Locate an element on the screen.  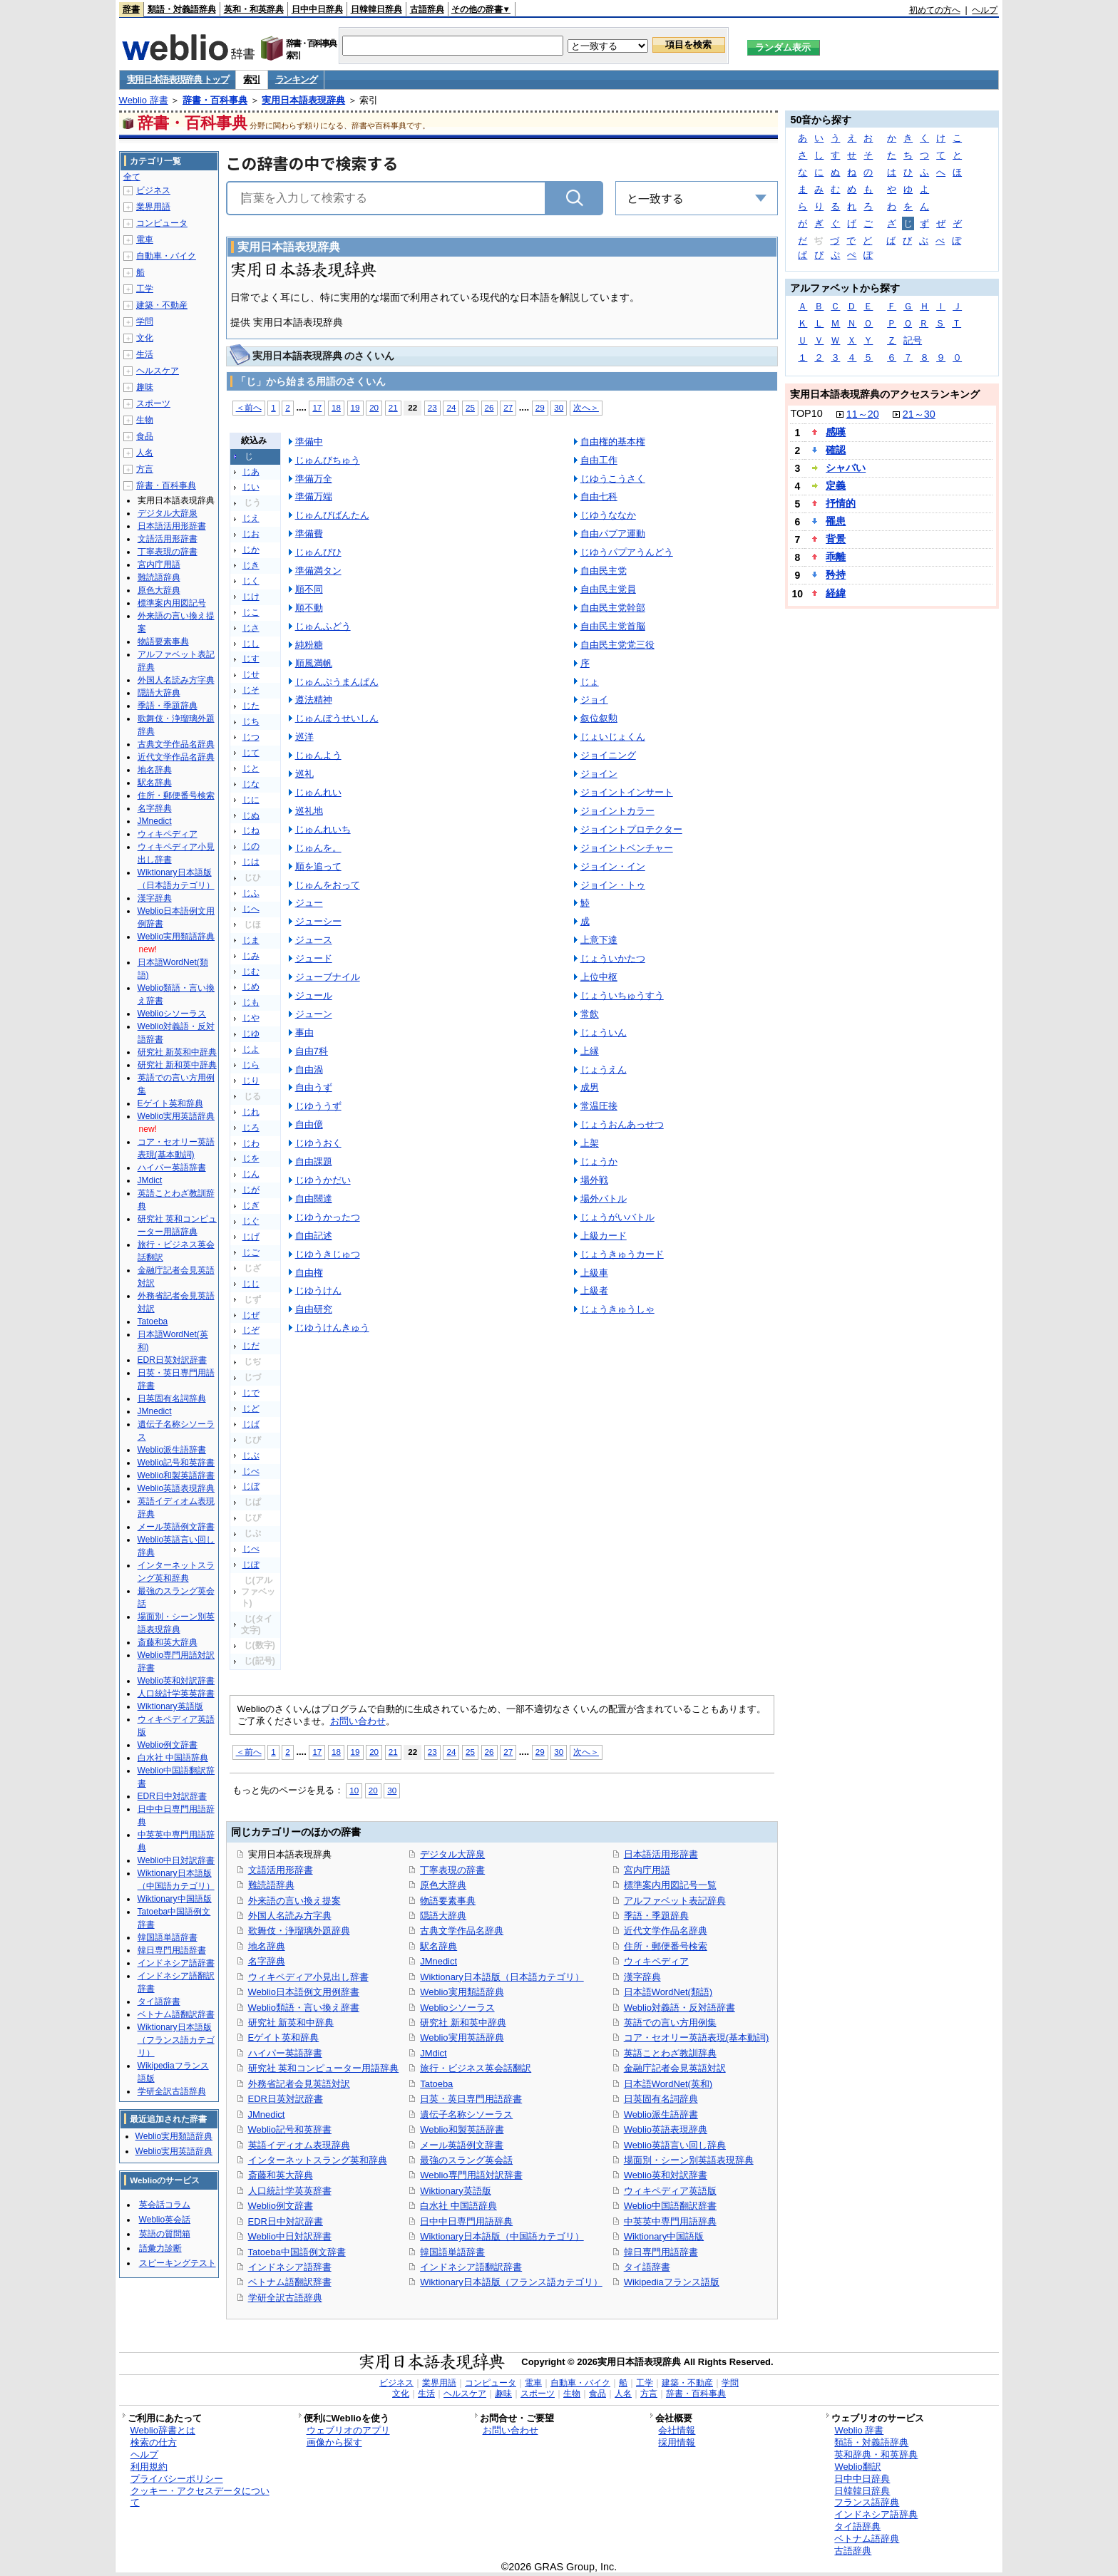
最強のスラング英会話 is located at coordinates (466, 2160).